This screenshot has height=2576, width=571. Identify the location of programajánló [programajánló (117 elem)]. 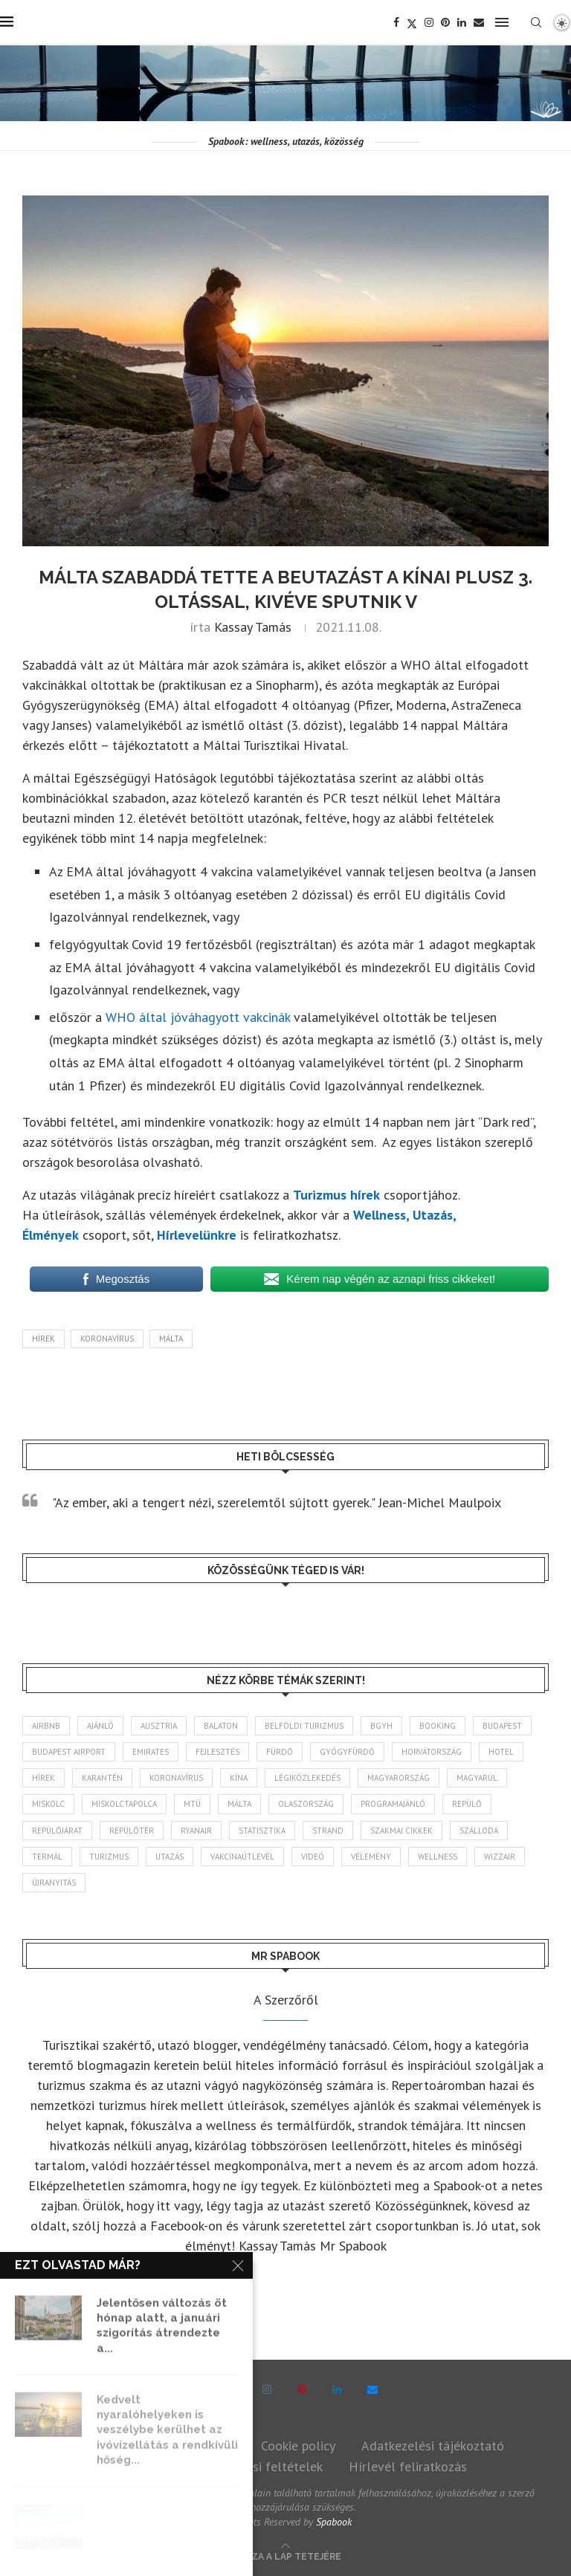
(393, 1804).